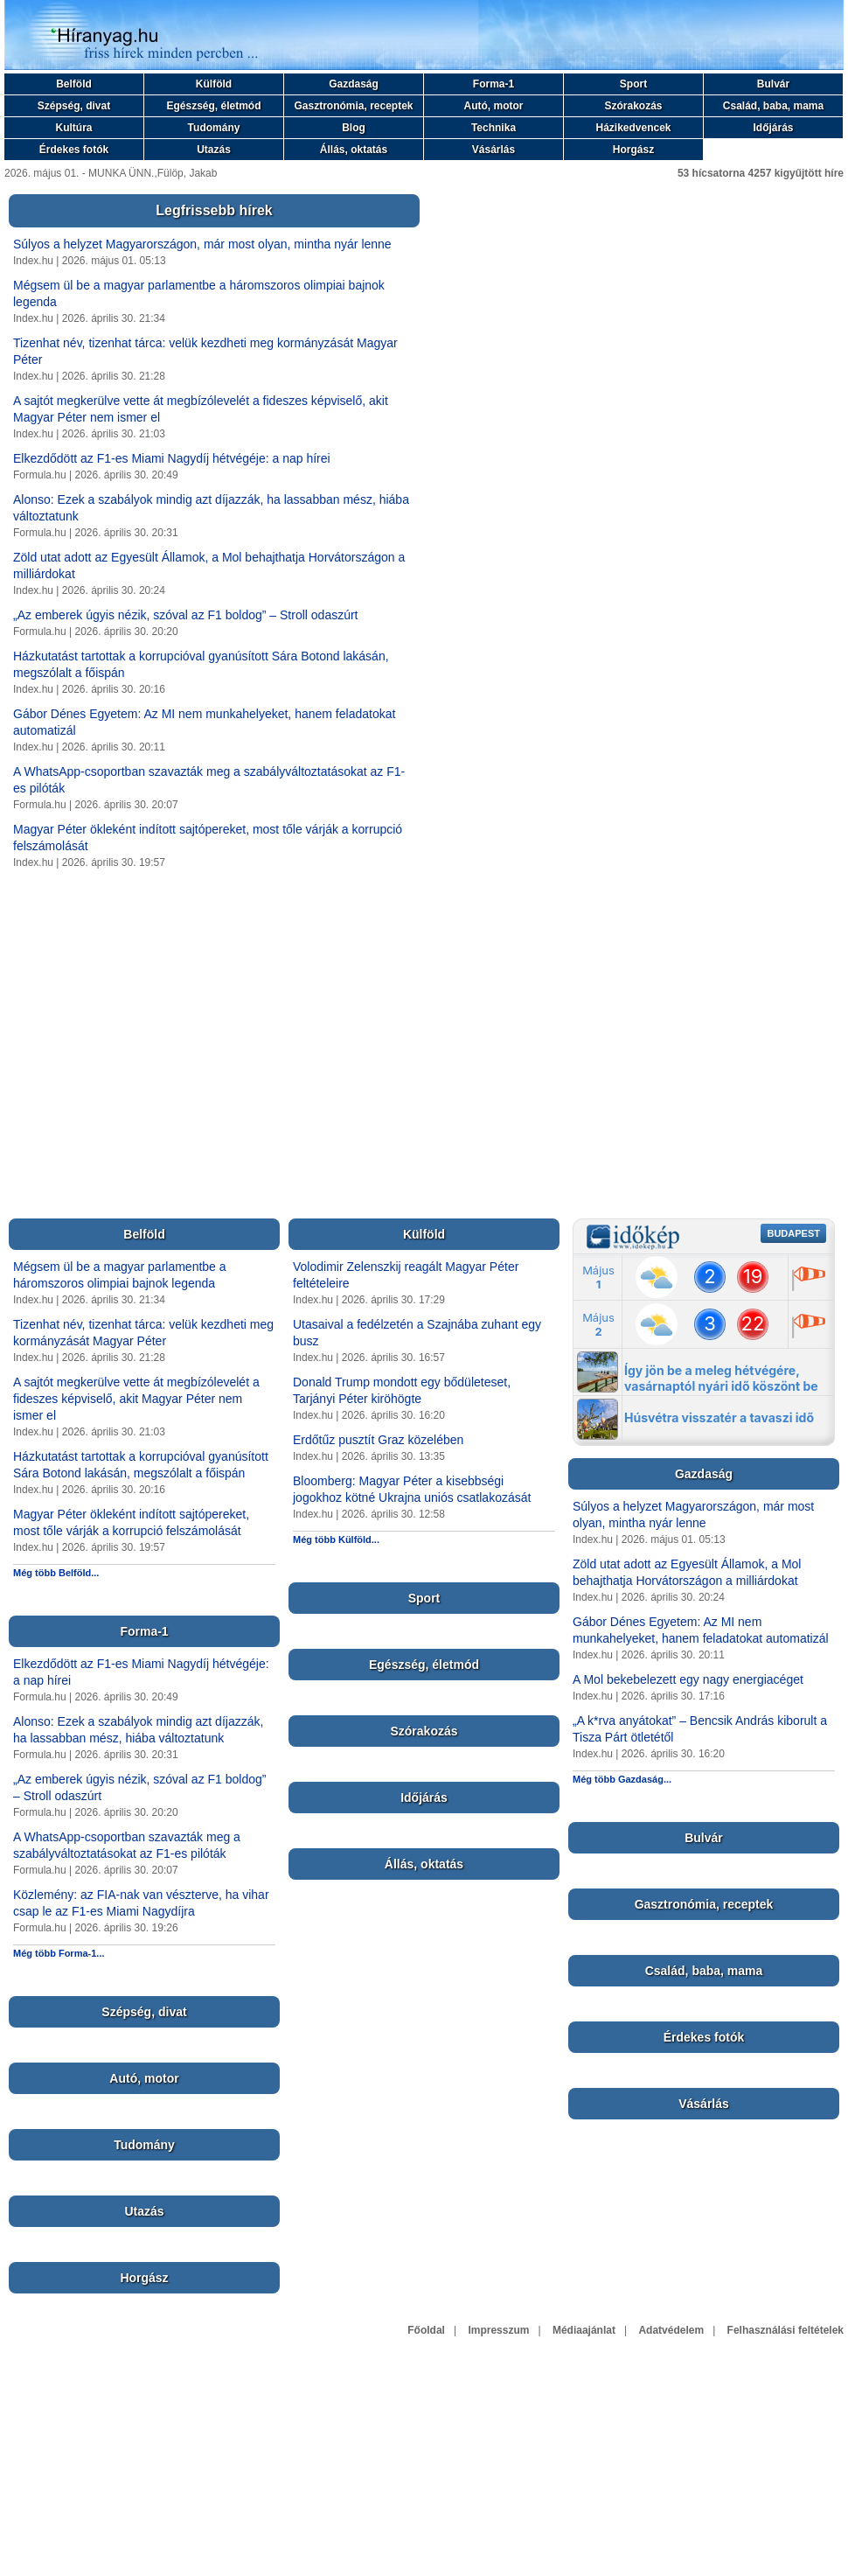  Describe the element at coordinates (136, 1398) in the screenshot. I see `A sajtót megkerülve vette át megbízólevelét a fideszes képviselő, akit Magyar Péter nem ismer el` at that location.